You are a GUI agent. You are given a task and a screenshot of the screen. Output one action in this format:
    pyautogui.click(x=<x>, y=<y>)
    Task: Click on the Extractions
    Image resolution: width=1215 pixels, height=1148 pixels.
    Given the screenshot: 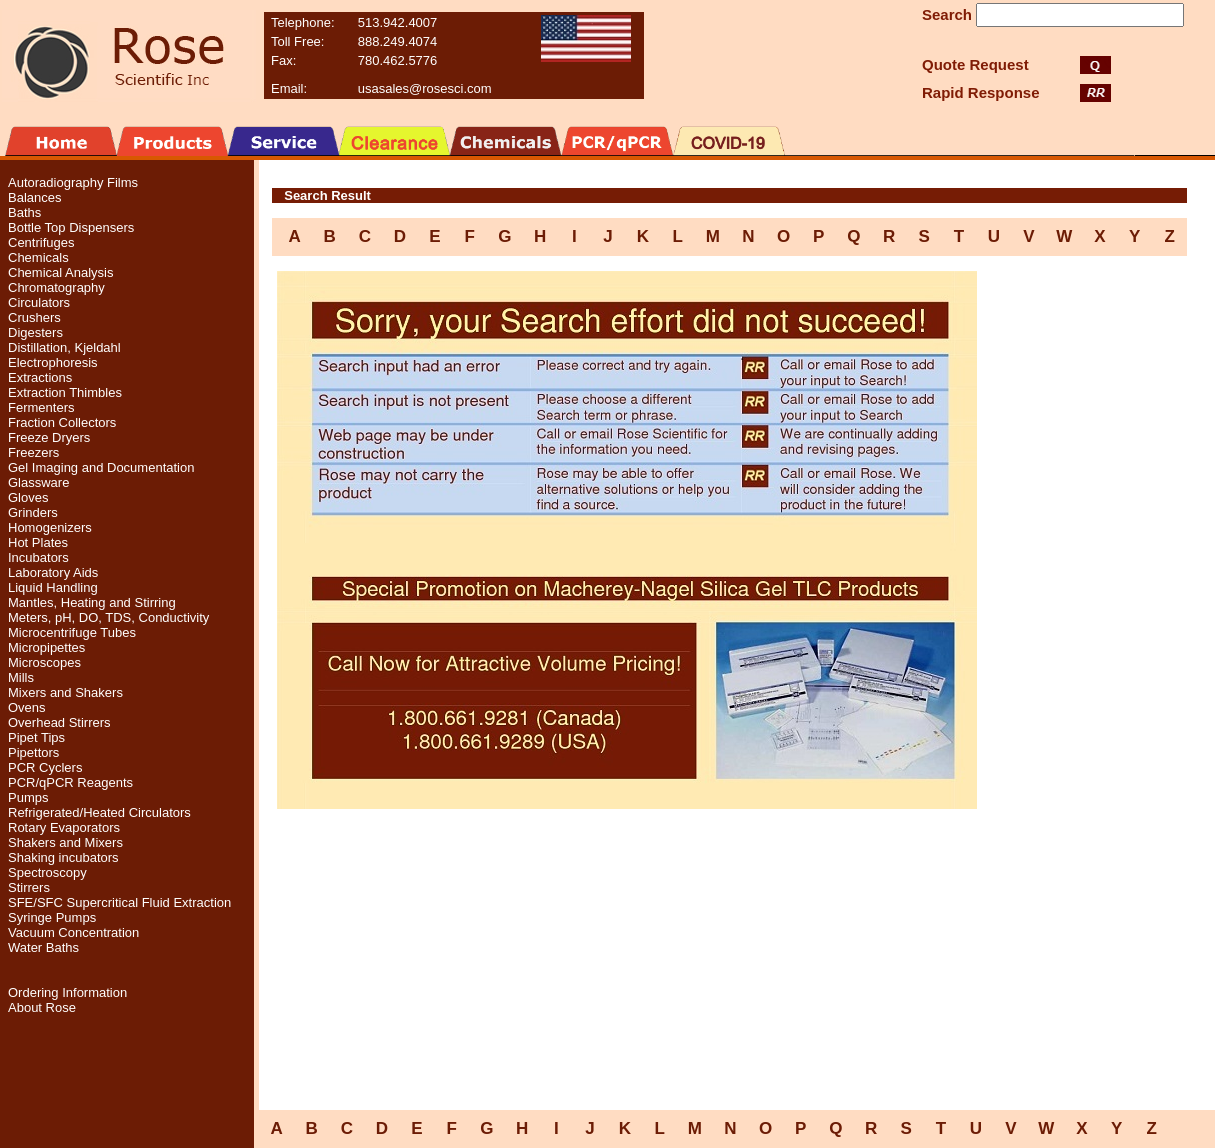 What is the action you would take?
    pyautogui.click(x=40, y=377)
    